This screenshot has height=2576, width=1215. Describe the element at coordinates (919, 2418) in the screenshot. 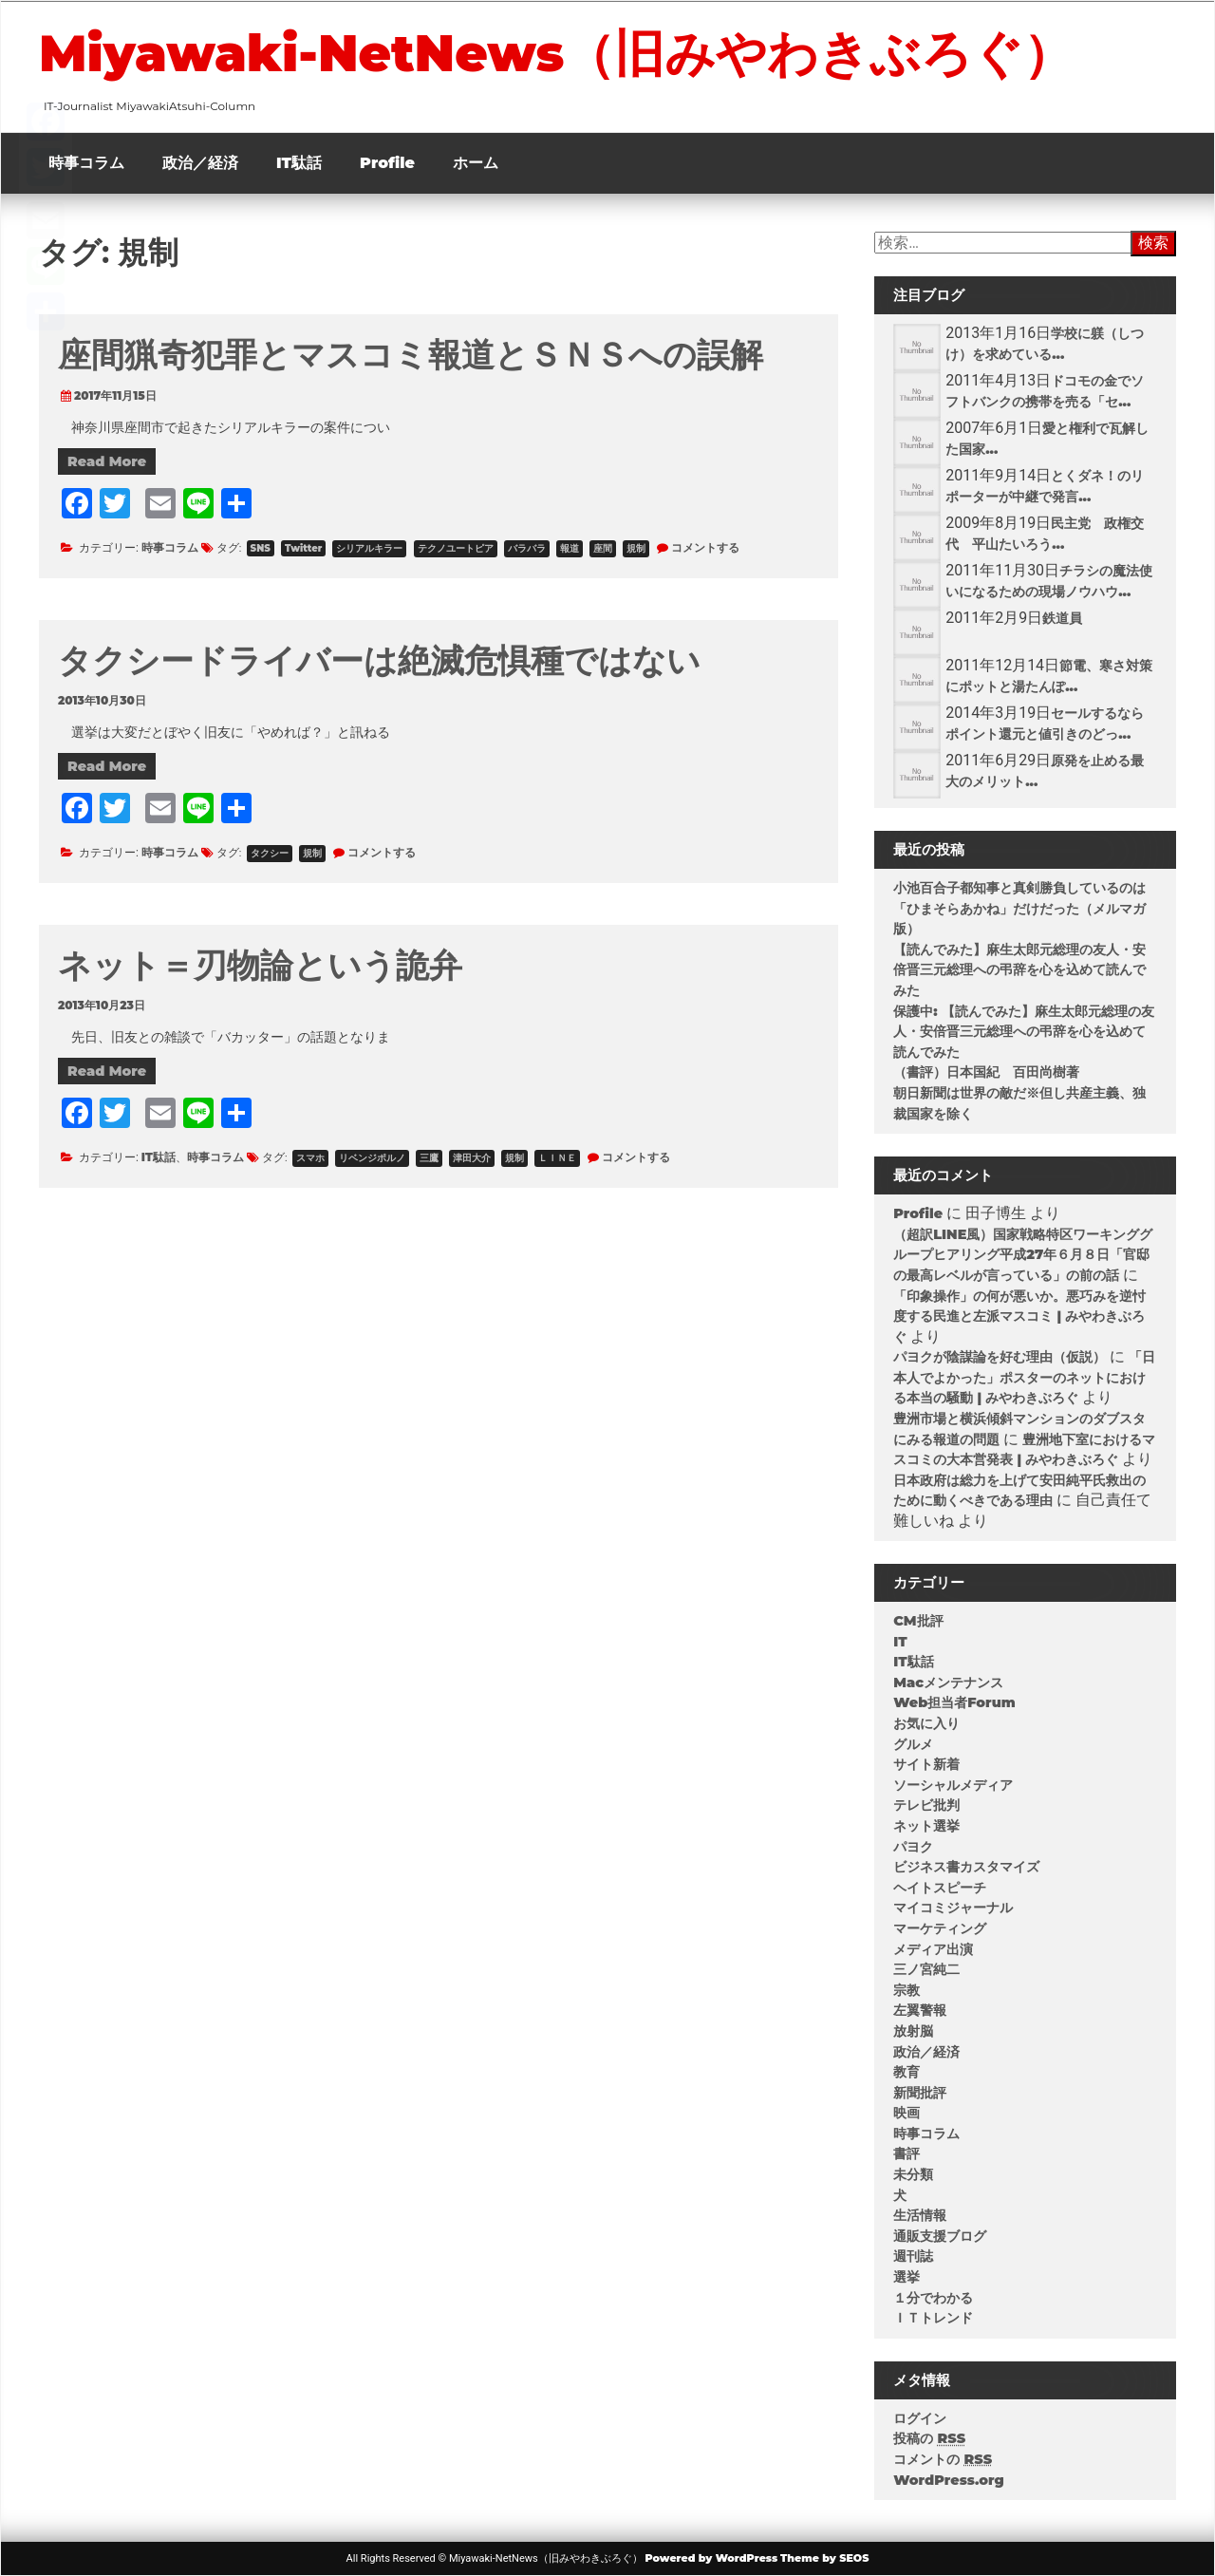

I see `ログイン` at that location.